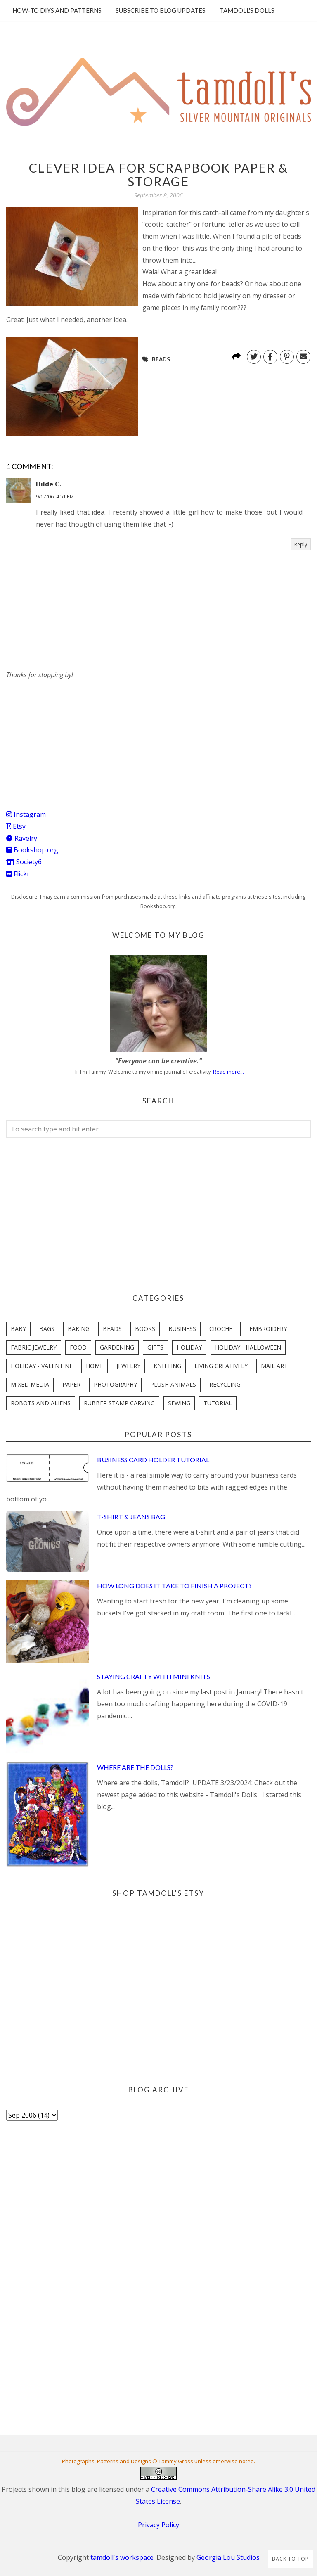 The height and width of the screenshot is (2576, 317). Describe the element at coordinates (274, 1366) in the screenshot. I see `mail art` at that location.